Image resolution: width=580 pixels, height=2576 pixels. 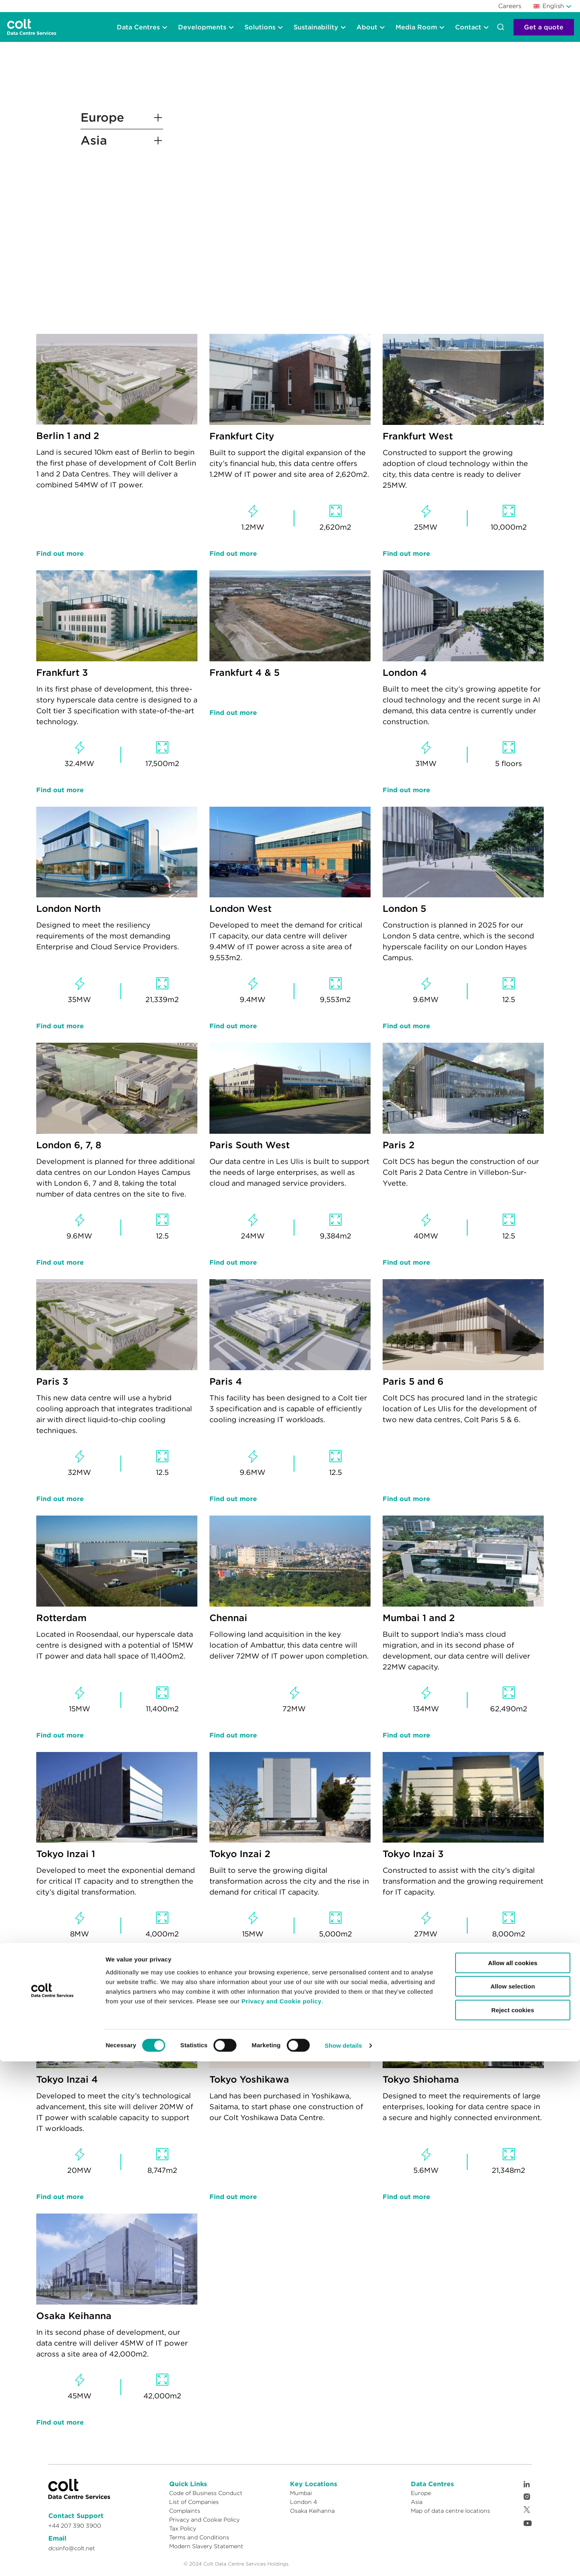 What do you see at coordinates (512, 2524) in the screenshot?
I see `Reject cookies` at bounding box center [512, 2524].